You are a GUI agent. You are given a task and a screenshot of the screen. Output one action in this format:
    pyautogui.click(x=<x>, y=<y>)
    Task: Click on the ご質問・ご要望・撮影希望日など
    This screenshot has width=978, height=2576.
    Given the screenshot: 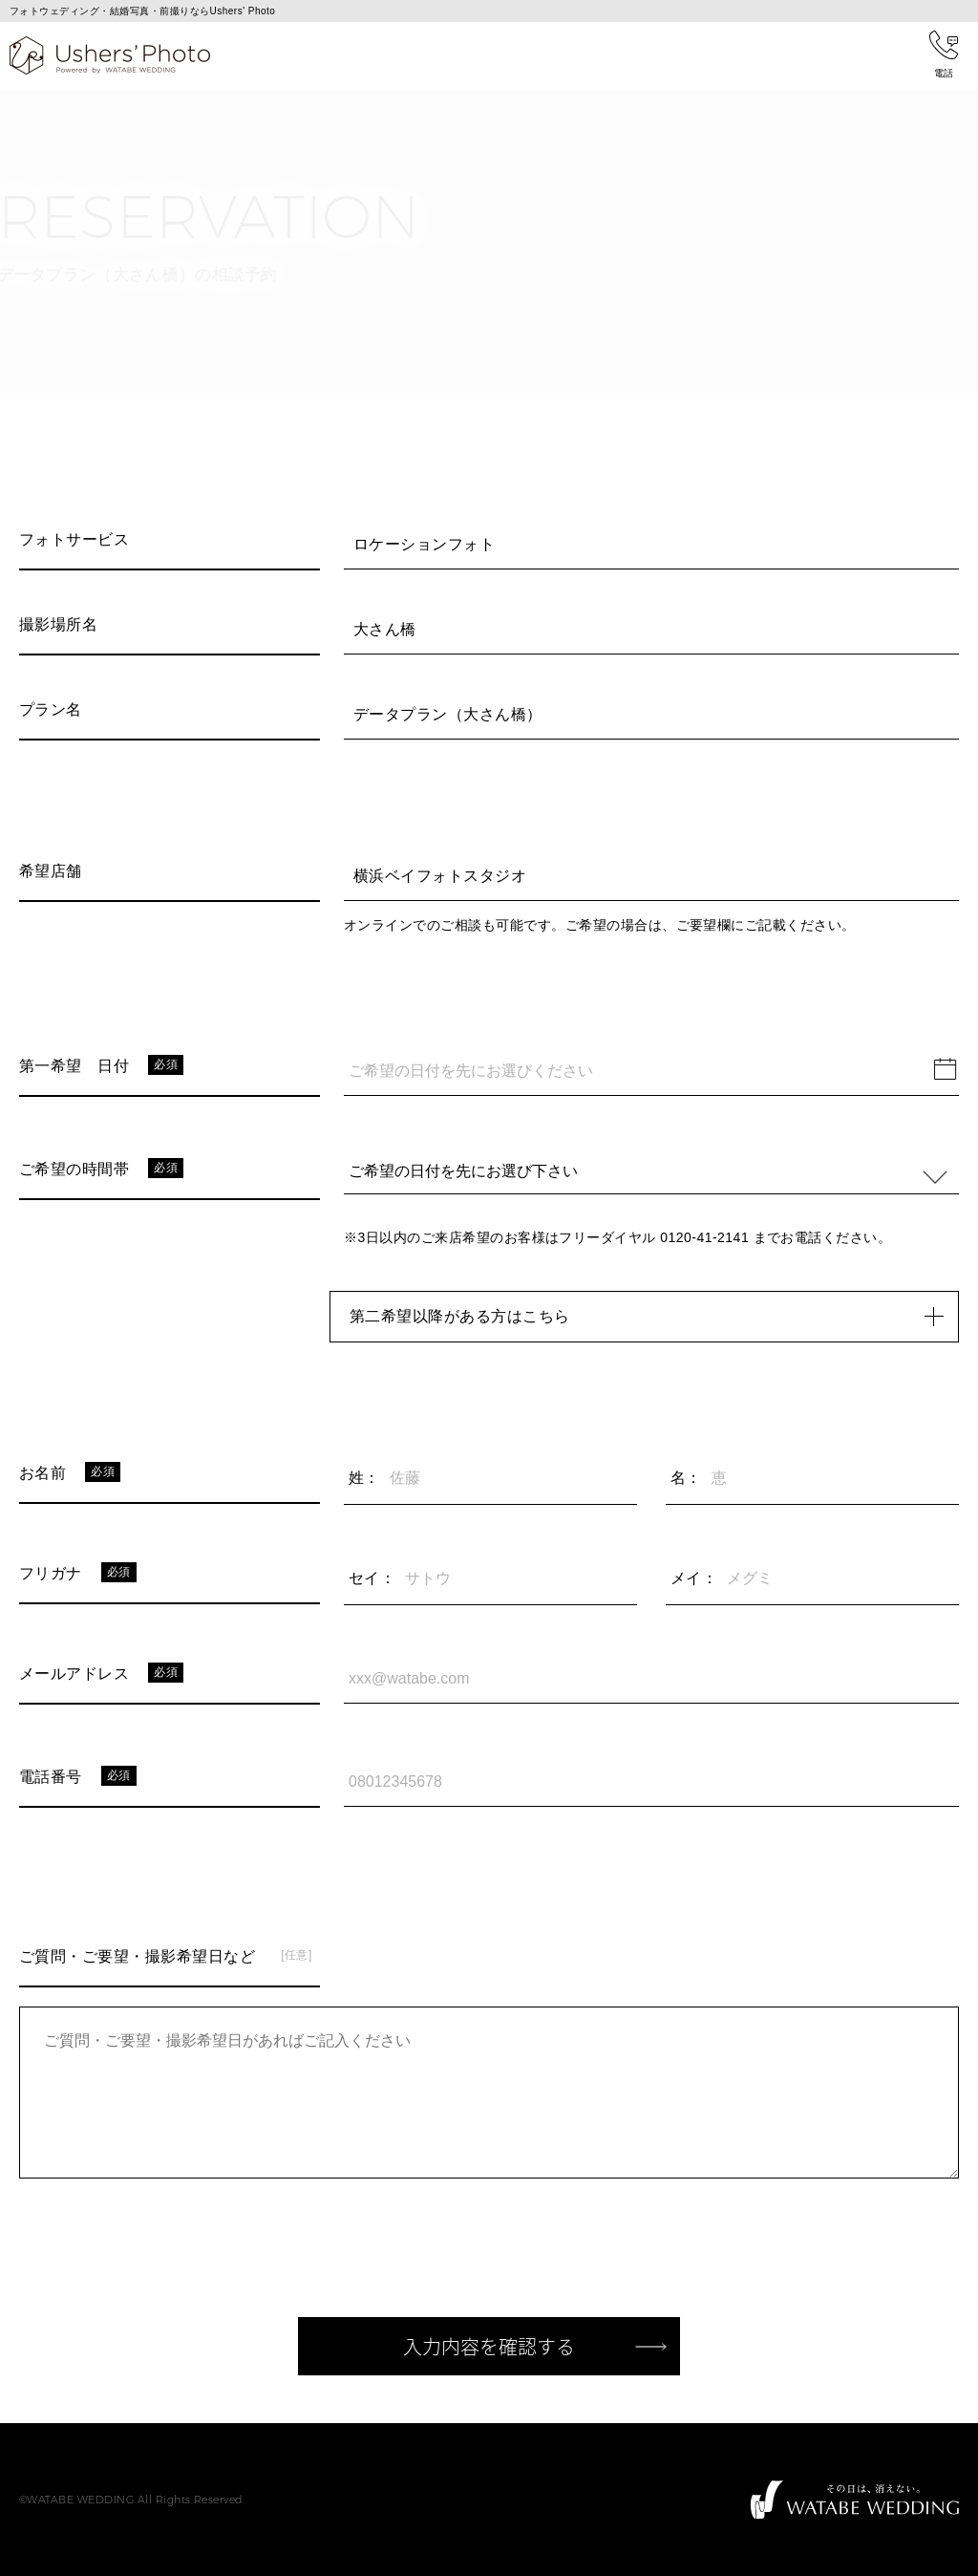 What is the action you would take?
    pyautogui.click(x=137, y=1956)
    